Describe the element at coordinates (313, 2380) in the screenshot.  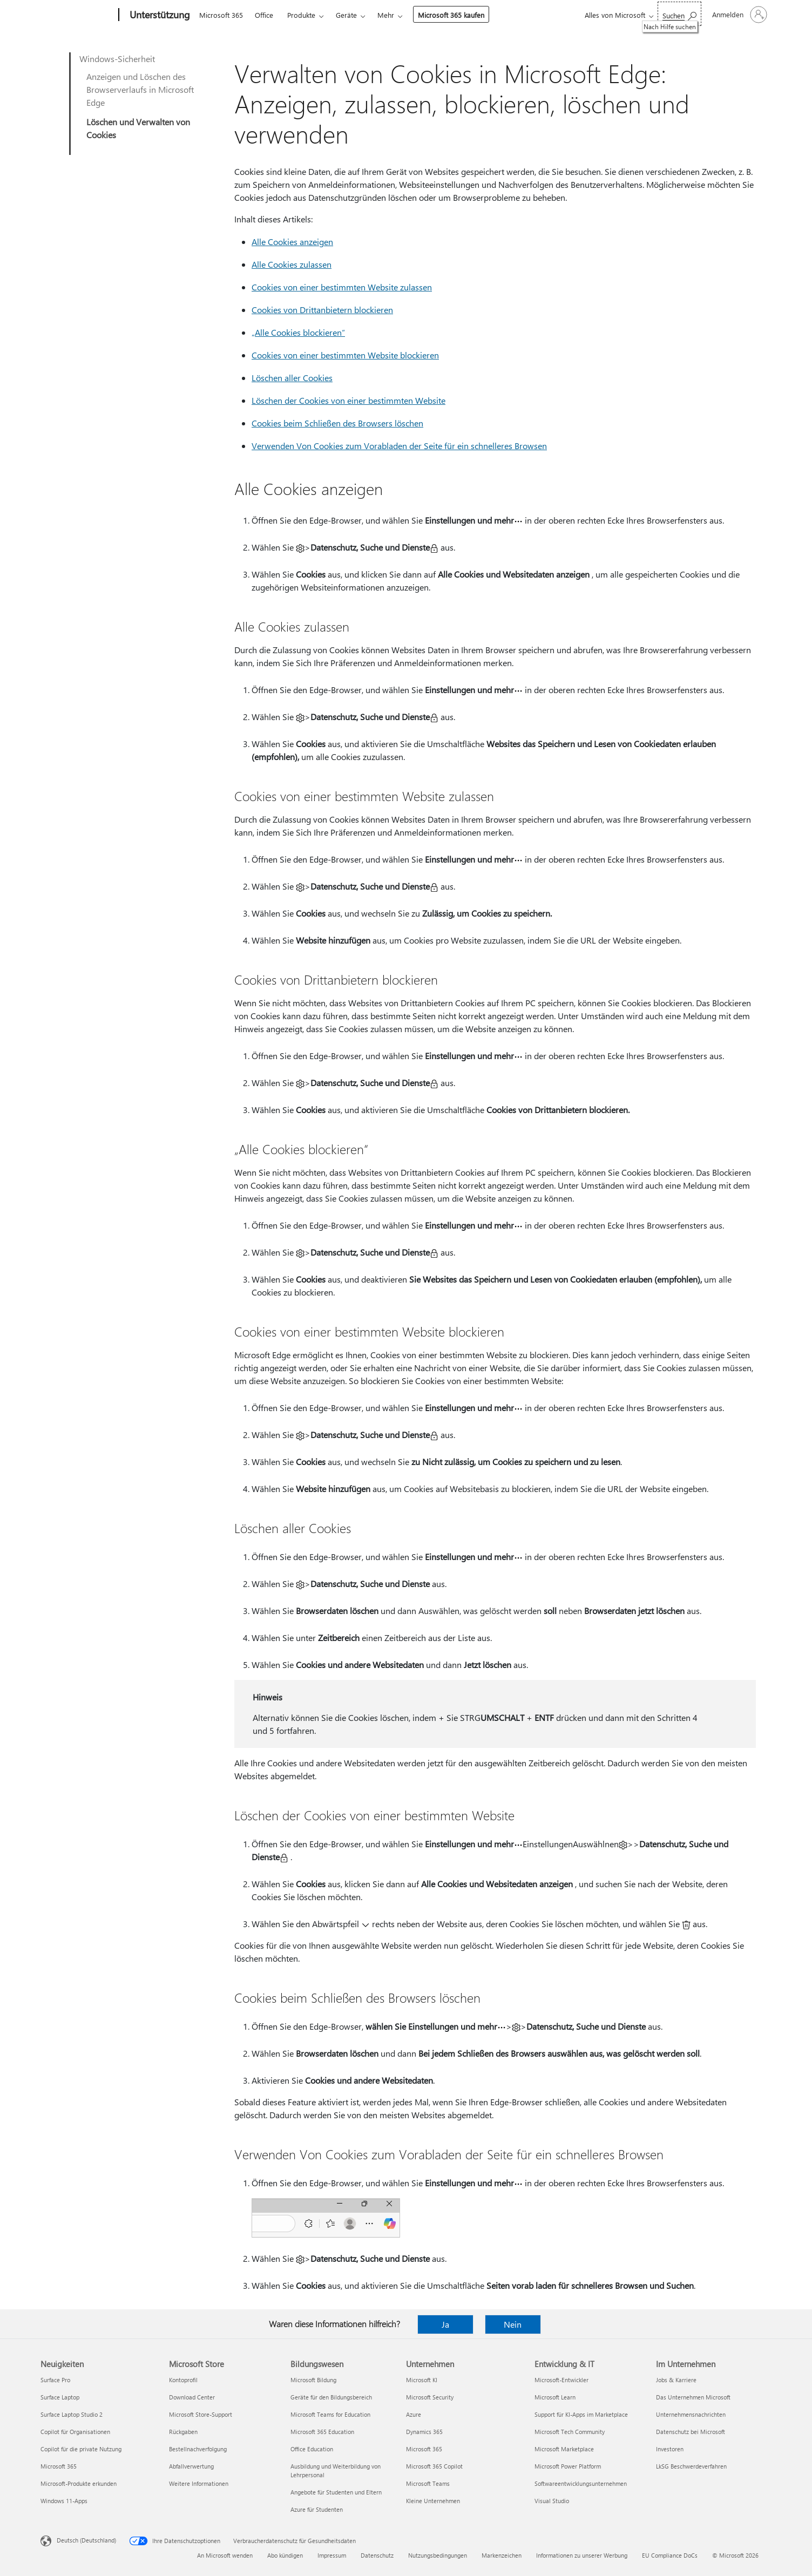
I see `Microsoft Bildung [Microsoft Bildung Bildungswesen]` at that location.